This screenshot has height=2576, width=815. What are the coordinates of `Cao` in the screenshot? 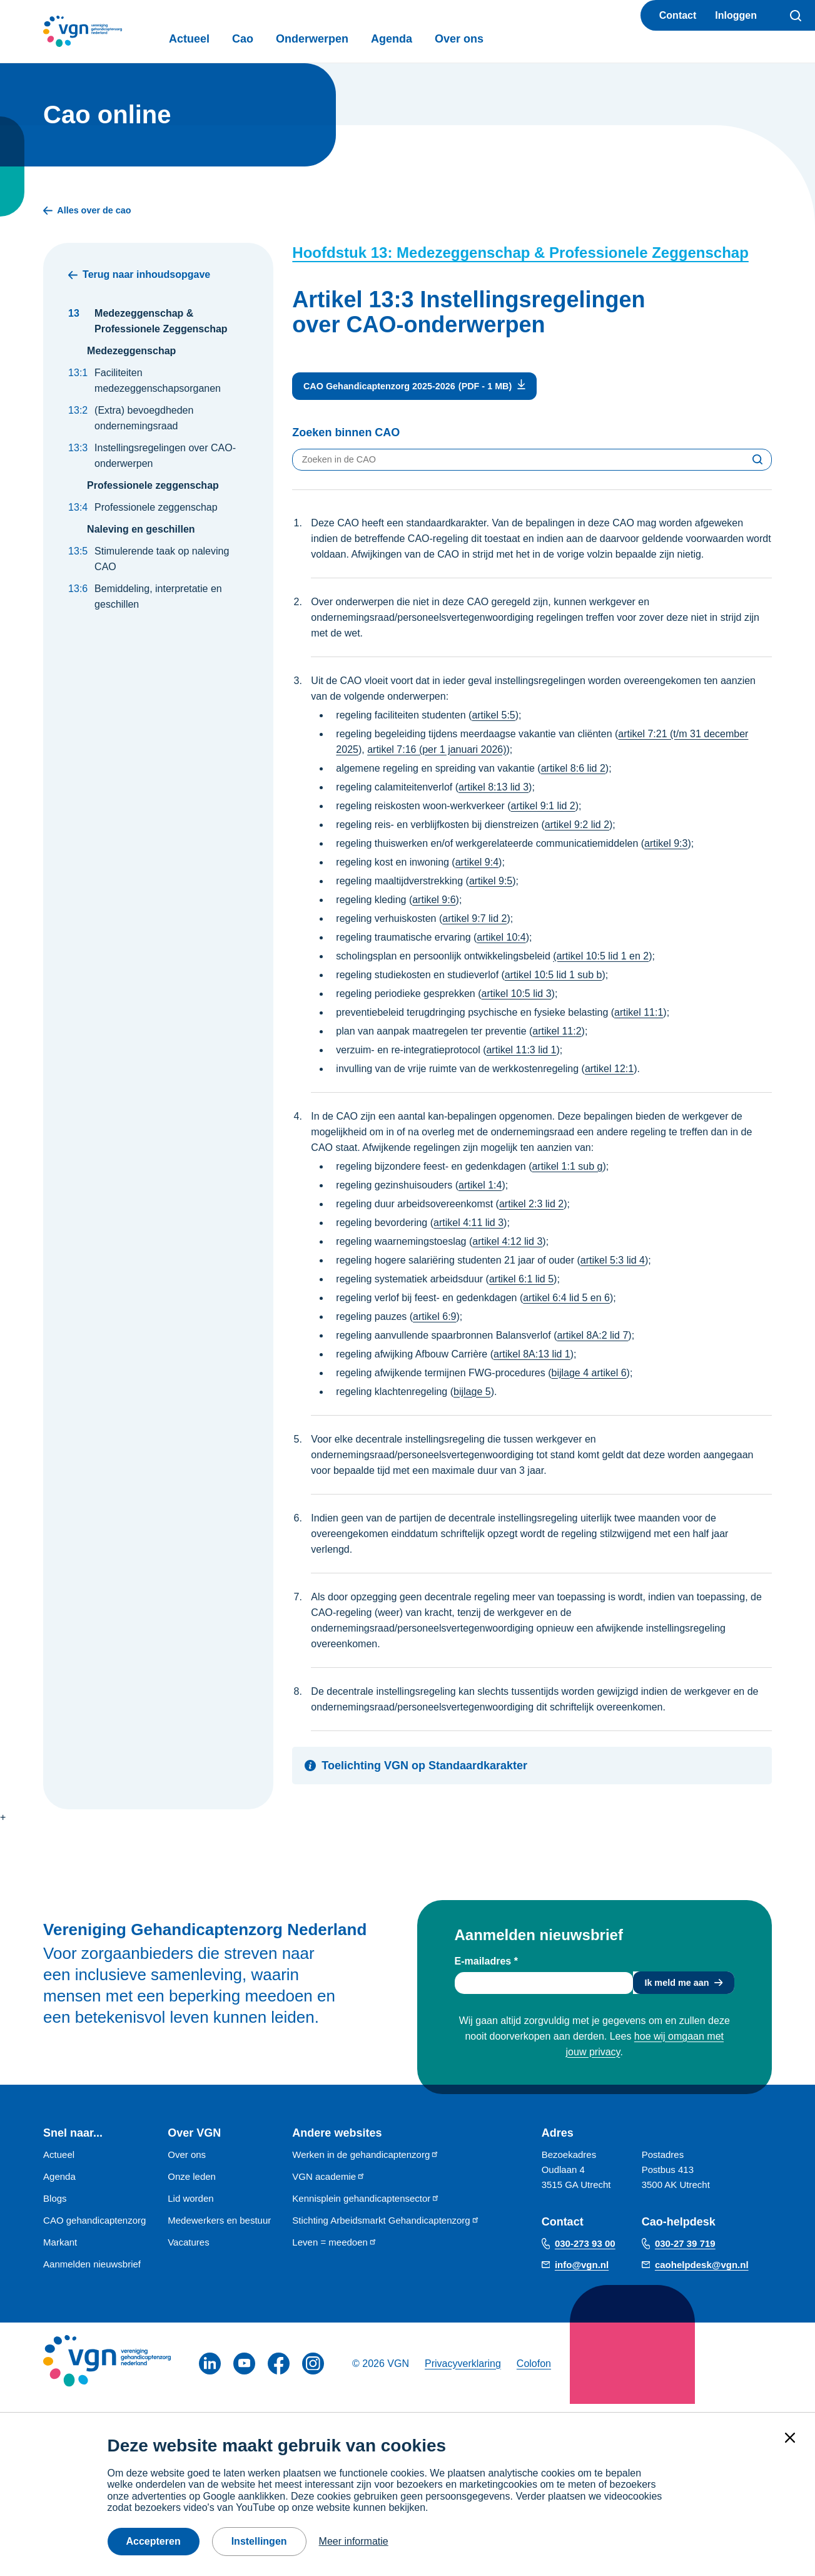 It's located at (272, 39).